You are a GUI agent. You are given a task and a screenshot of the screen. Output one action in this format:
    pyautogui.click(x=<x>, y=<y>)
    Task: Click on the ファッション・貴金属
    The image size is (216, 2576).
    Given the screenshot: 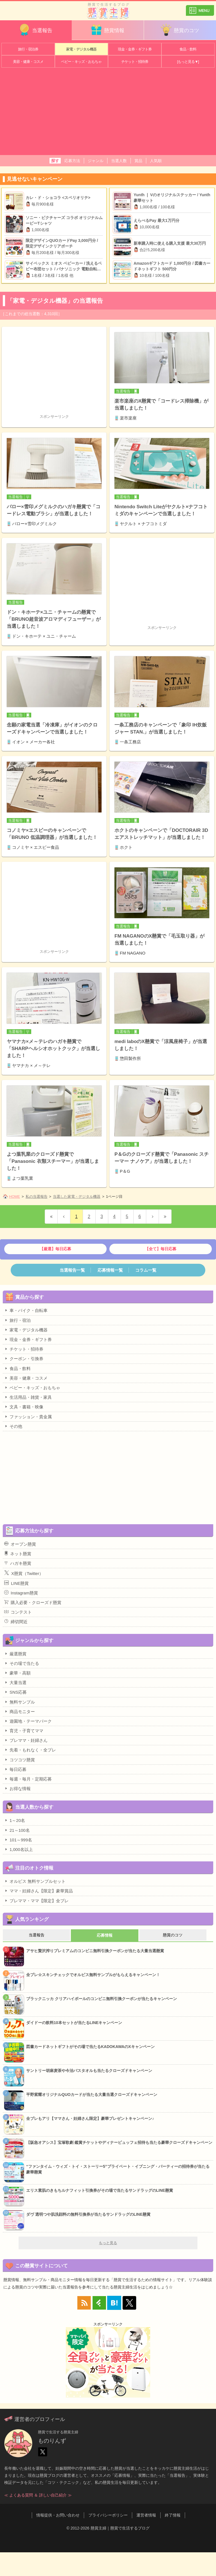 What is the action you would take?
    pyautogui.click(x=28, y=1416)
    